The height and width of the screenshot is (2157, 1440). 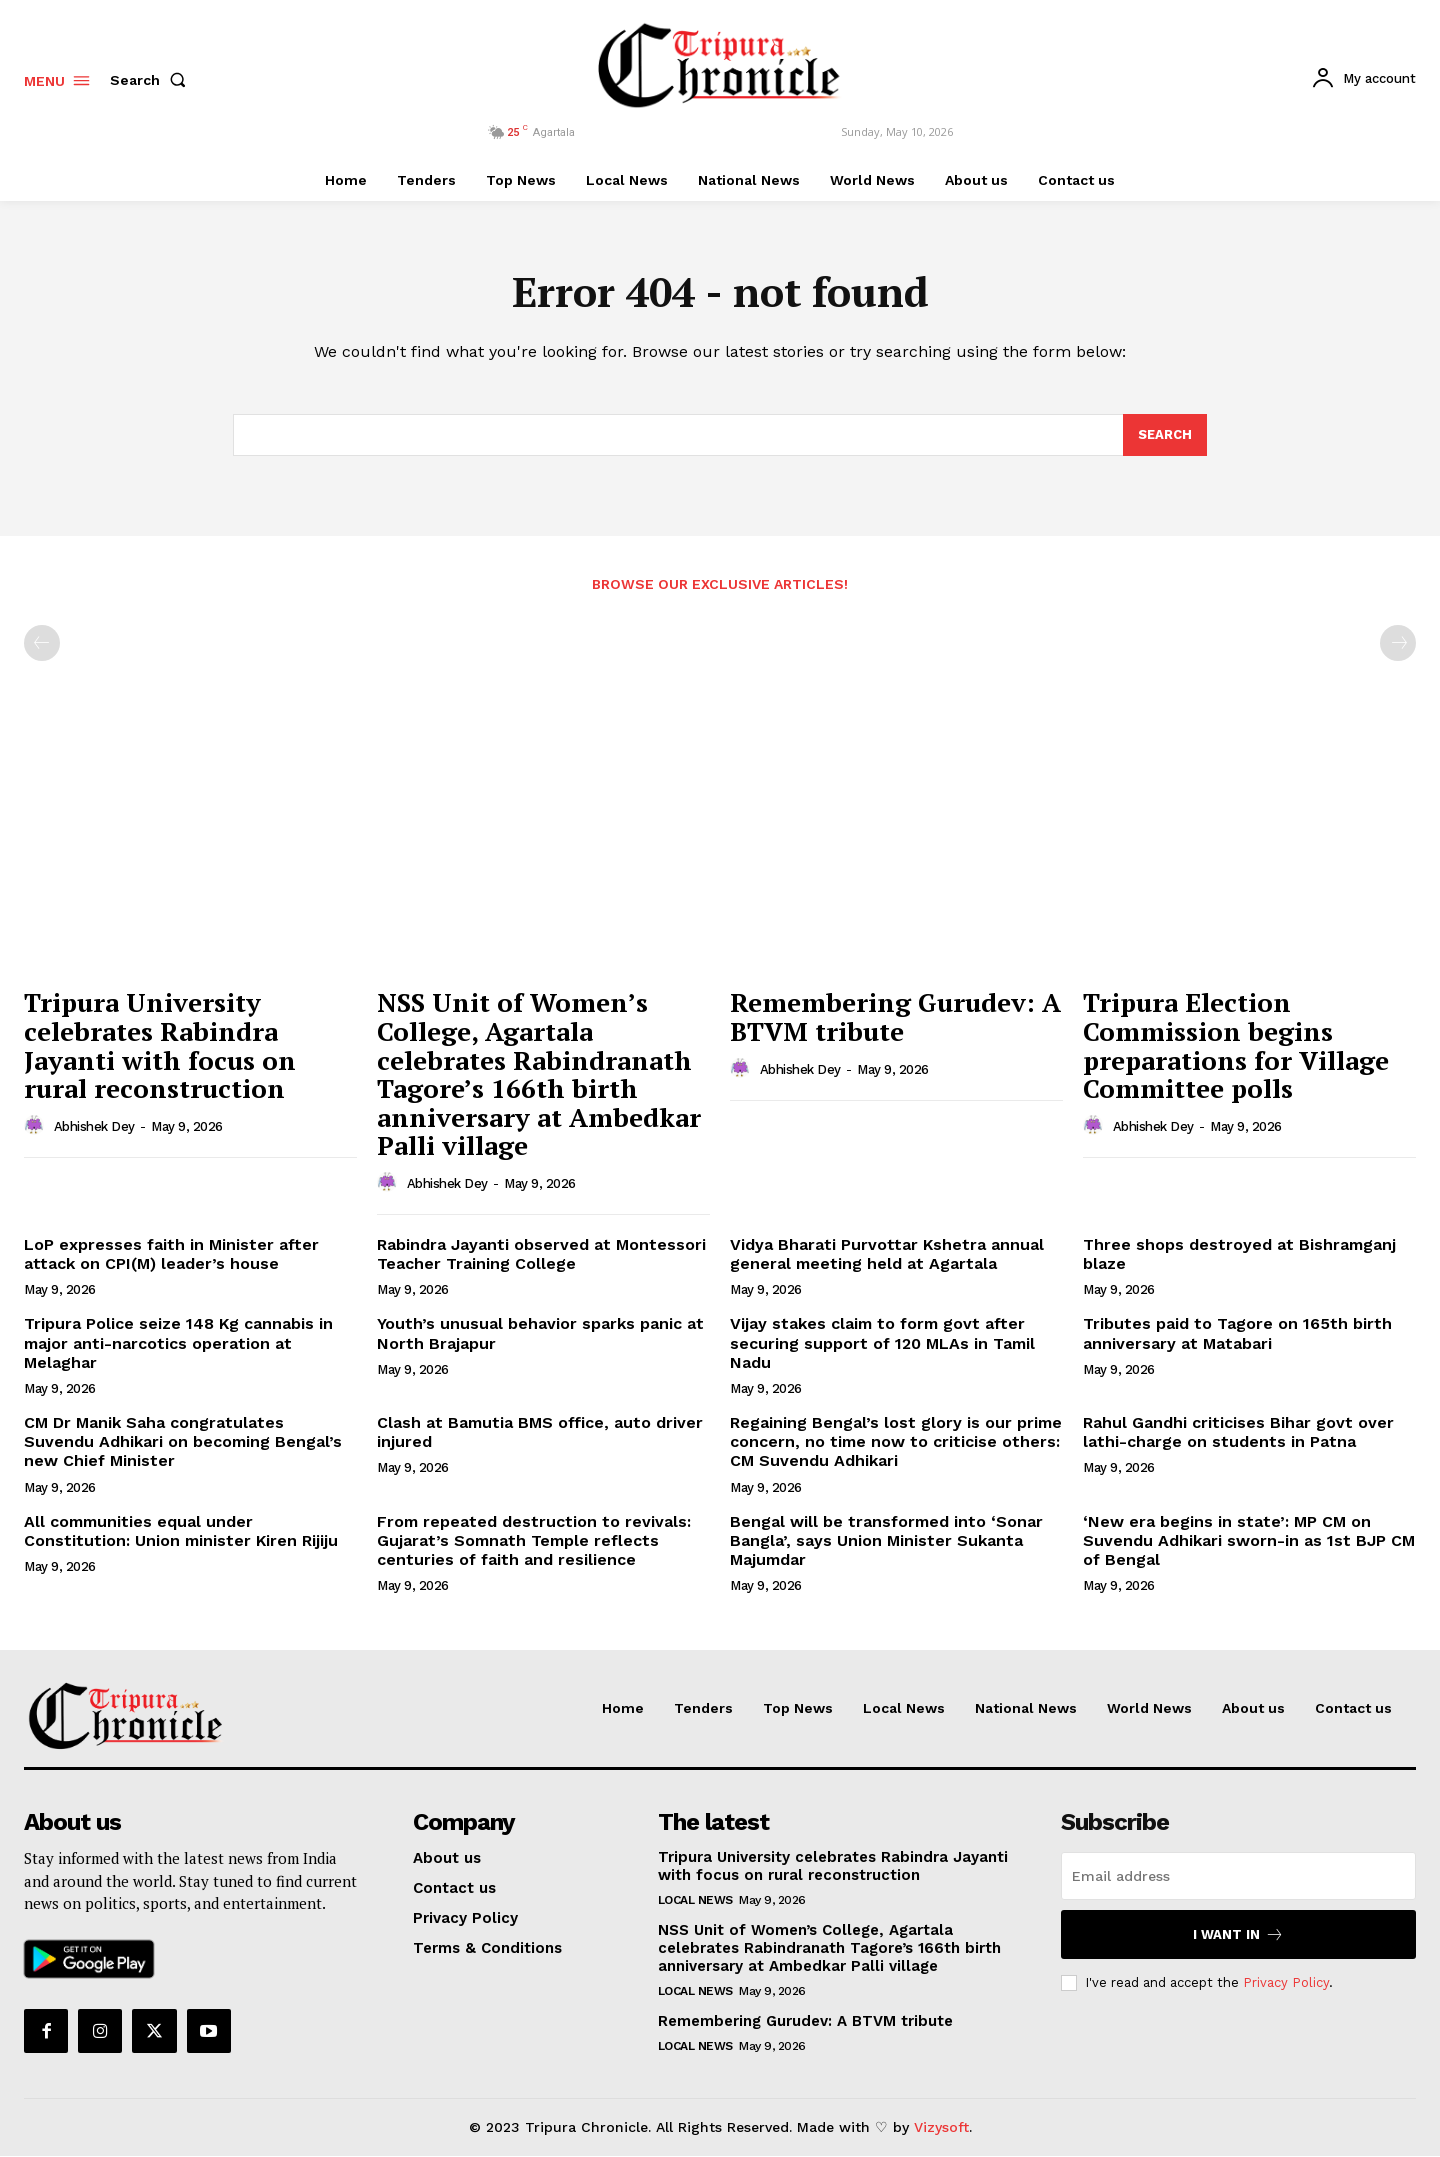 I want to click on [button], so click(x=152, y=80).